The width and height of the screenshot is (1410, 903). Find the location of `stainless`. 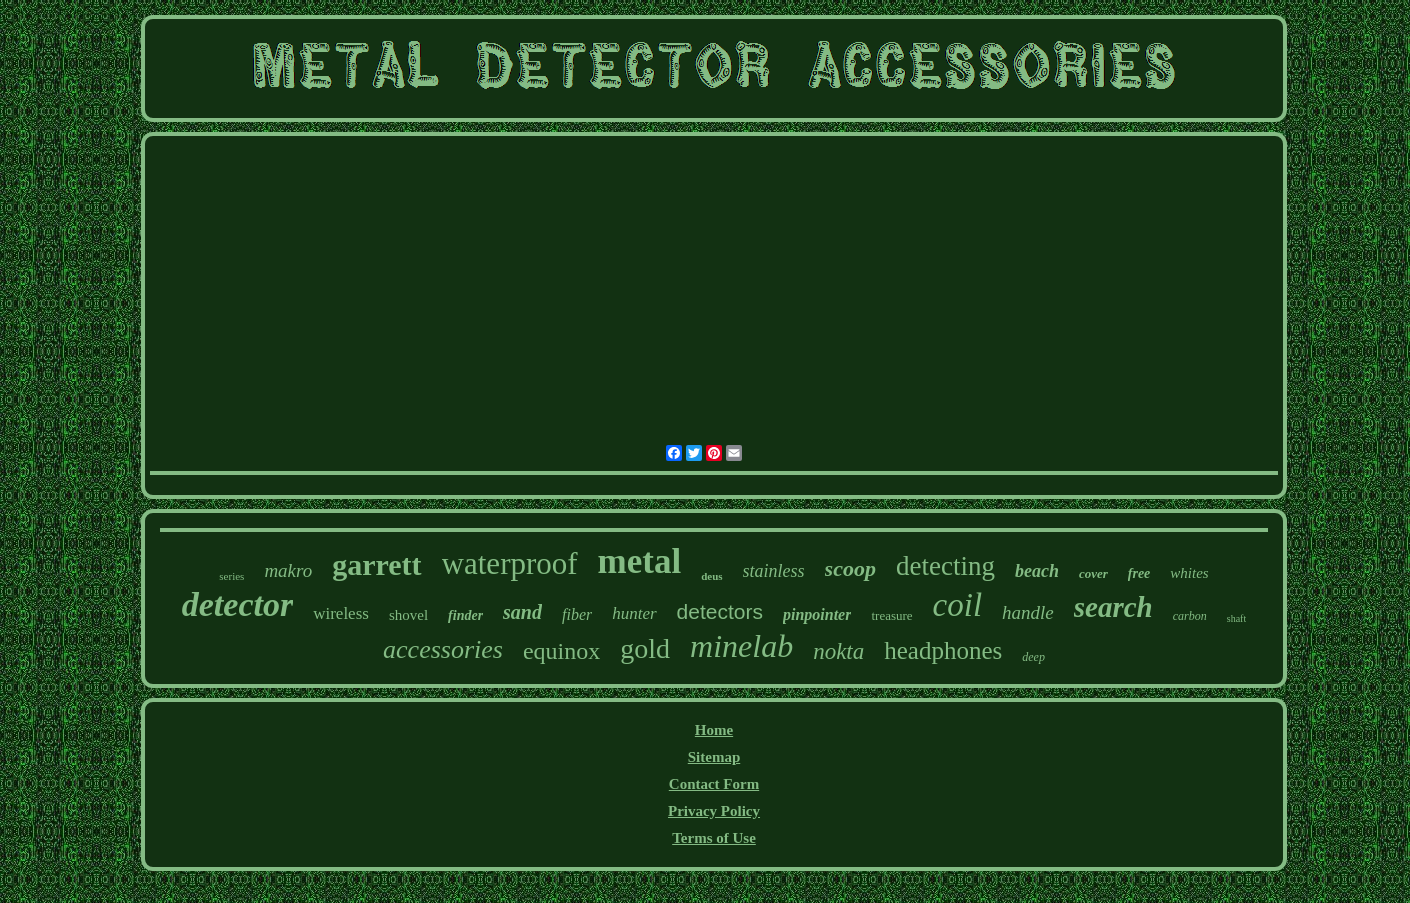

stainless is located at coordinates (774, 571).